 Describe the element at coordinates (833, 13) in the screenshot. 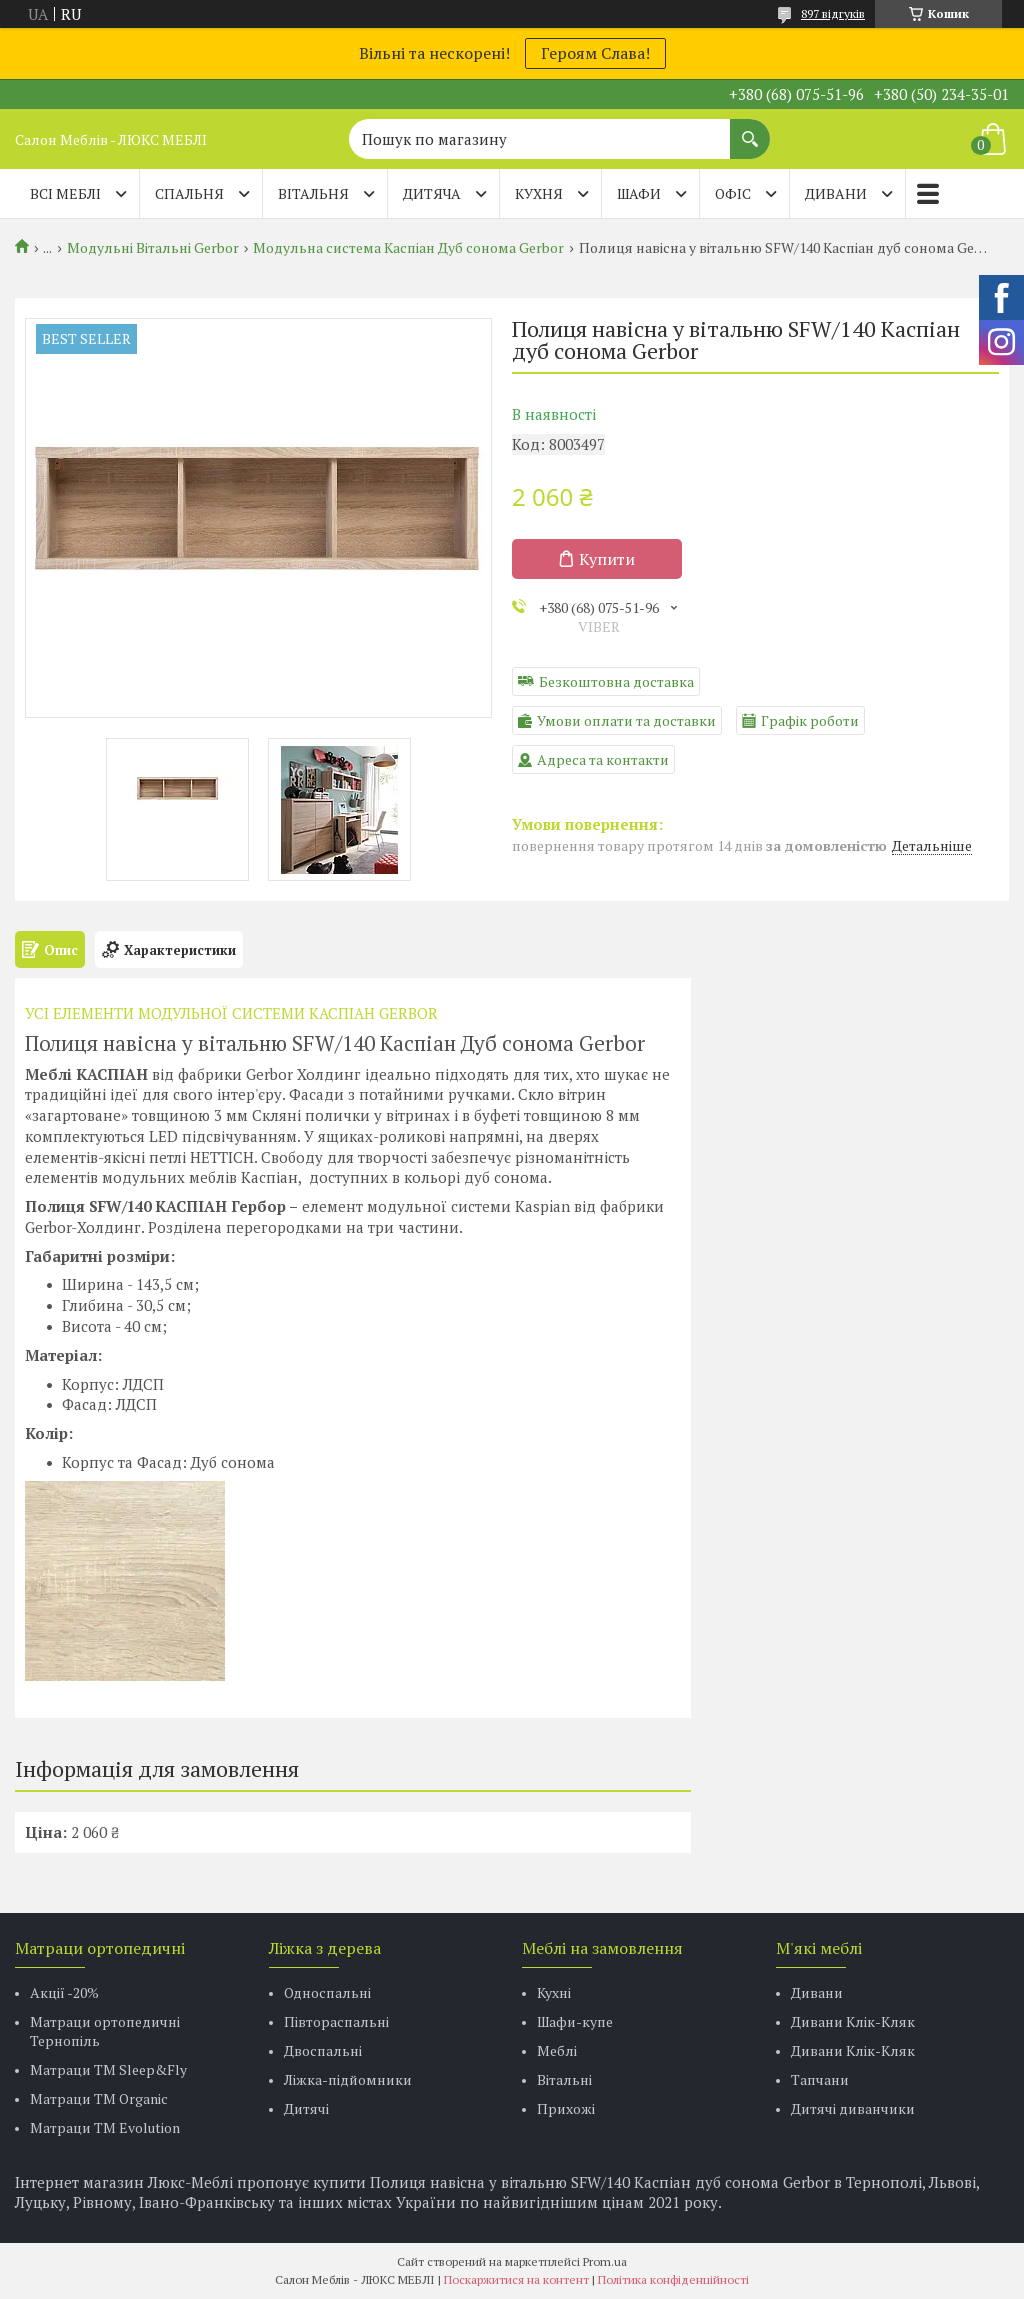

I see `897 відгуків` at that location.